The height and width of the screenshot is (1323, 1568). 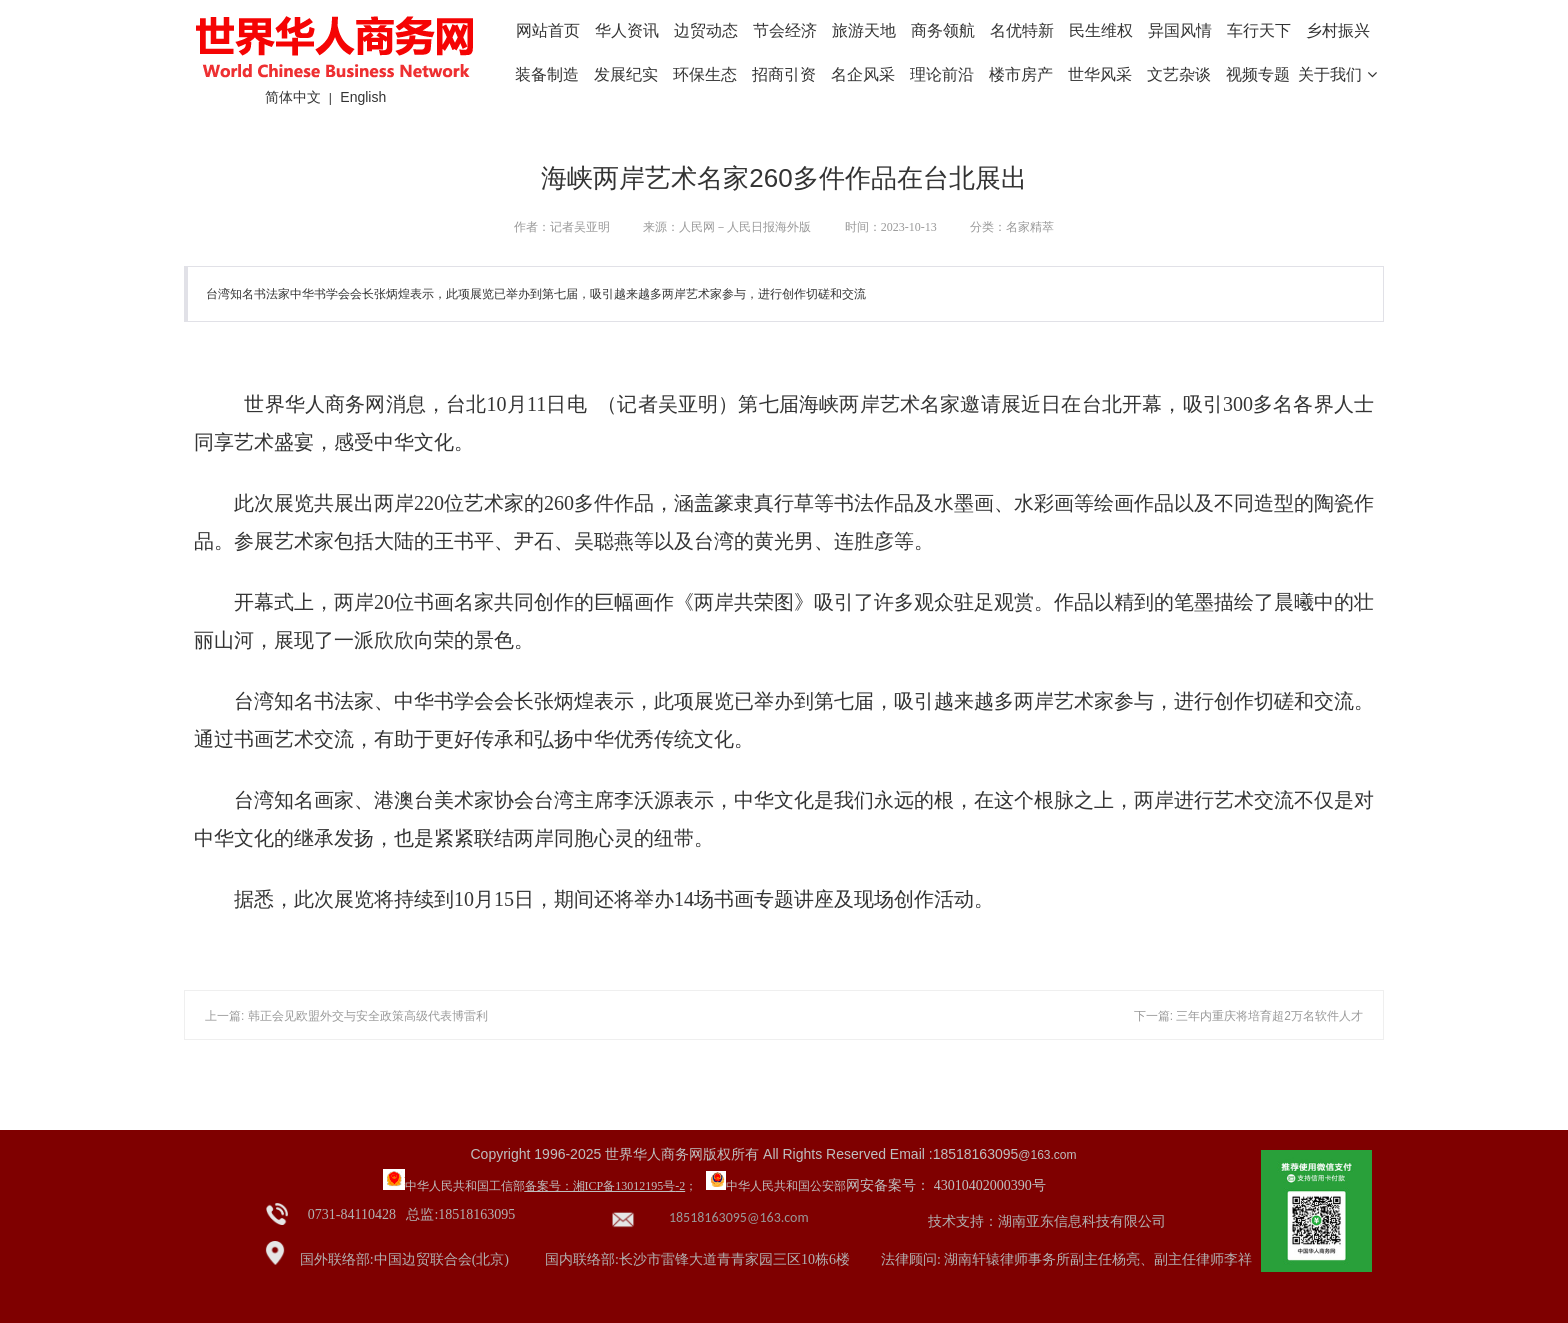 What do you see at coordinates (943, 30) in the screenshot?
I see `商务领航` at bounding box center [943, 30].